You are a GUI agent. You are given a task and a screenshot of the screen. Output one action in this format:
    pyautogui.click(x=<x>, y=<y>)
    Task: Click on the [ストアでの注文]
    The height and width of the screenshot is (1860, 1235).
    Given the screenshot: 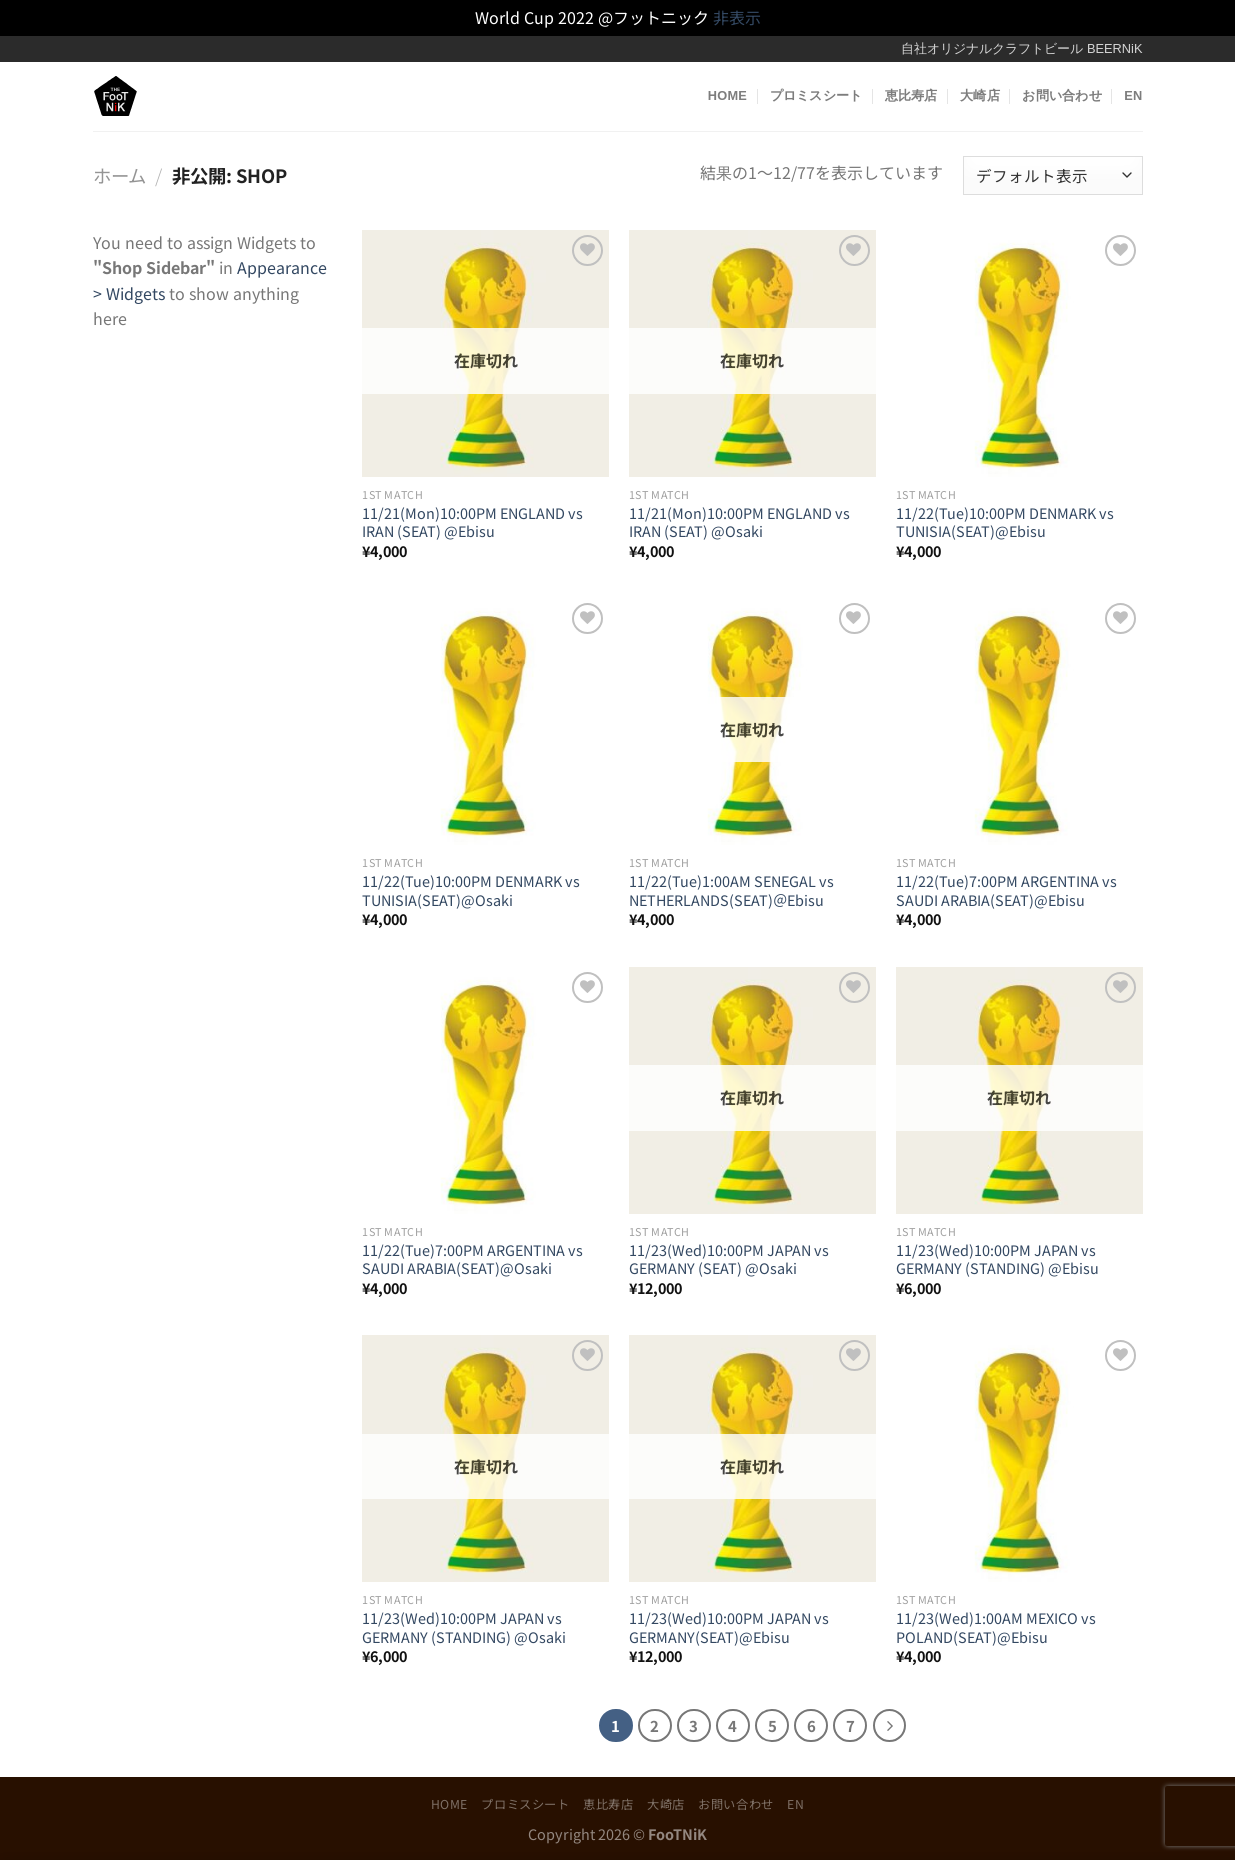 What is the action you would take?
    pyautogui.click(x=1052, y=175)
    